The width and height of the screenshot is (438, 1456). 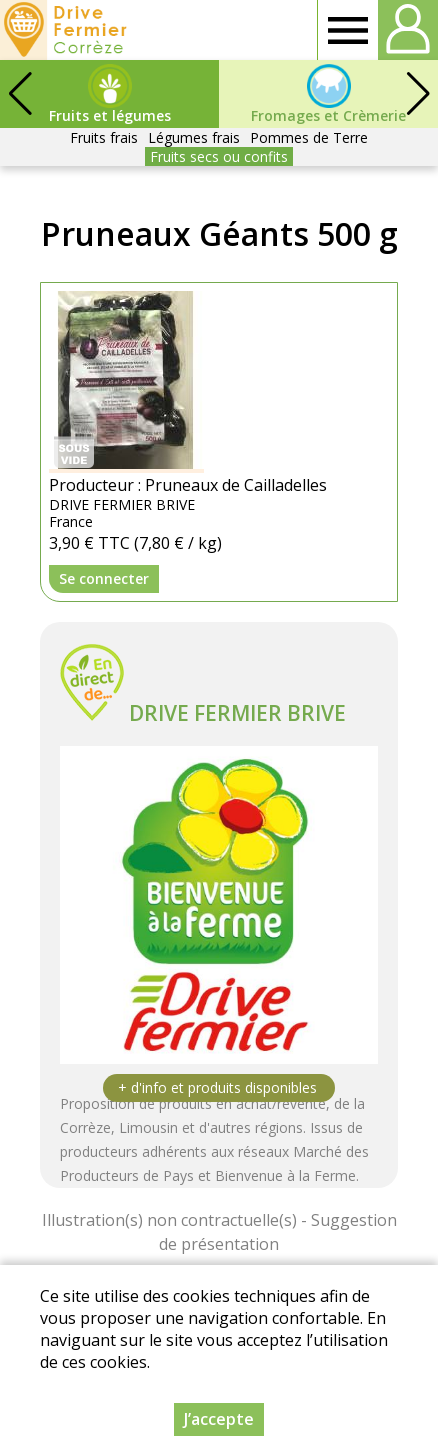 I want to click on Fruits secs ou confits, so click(x=219, y=156).